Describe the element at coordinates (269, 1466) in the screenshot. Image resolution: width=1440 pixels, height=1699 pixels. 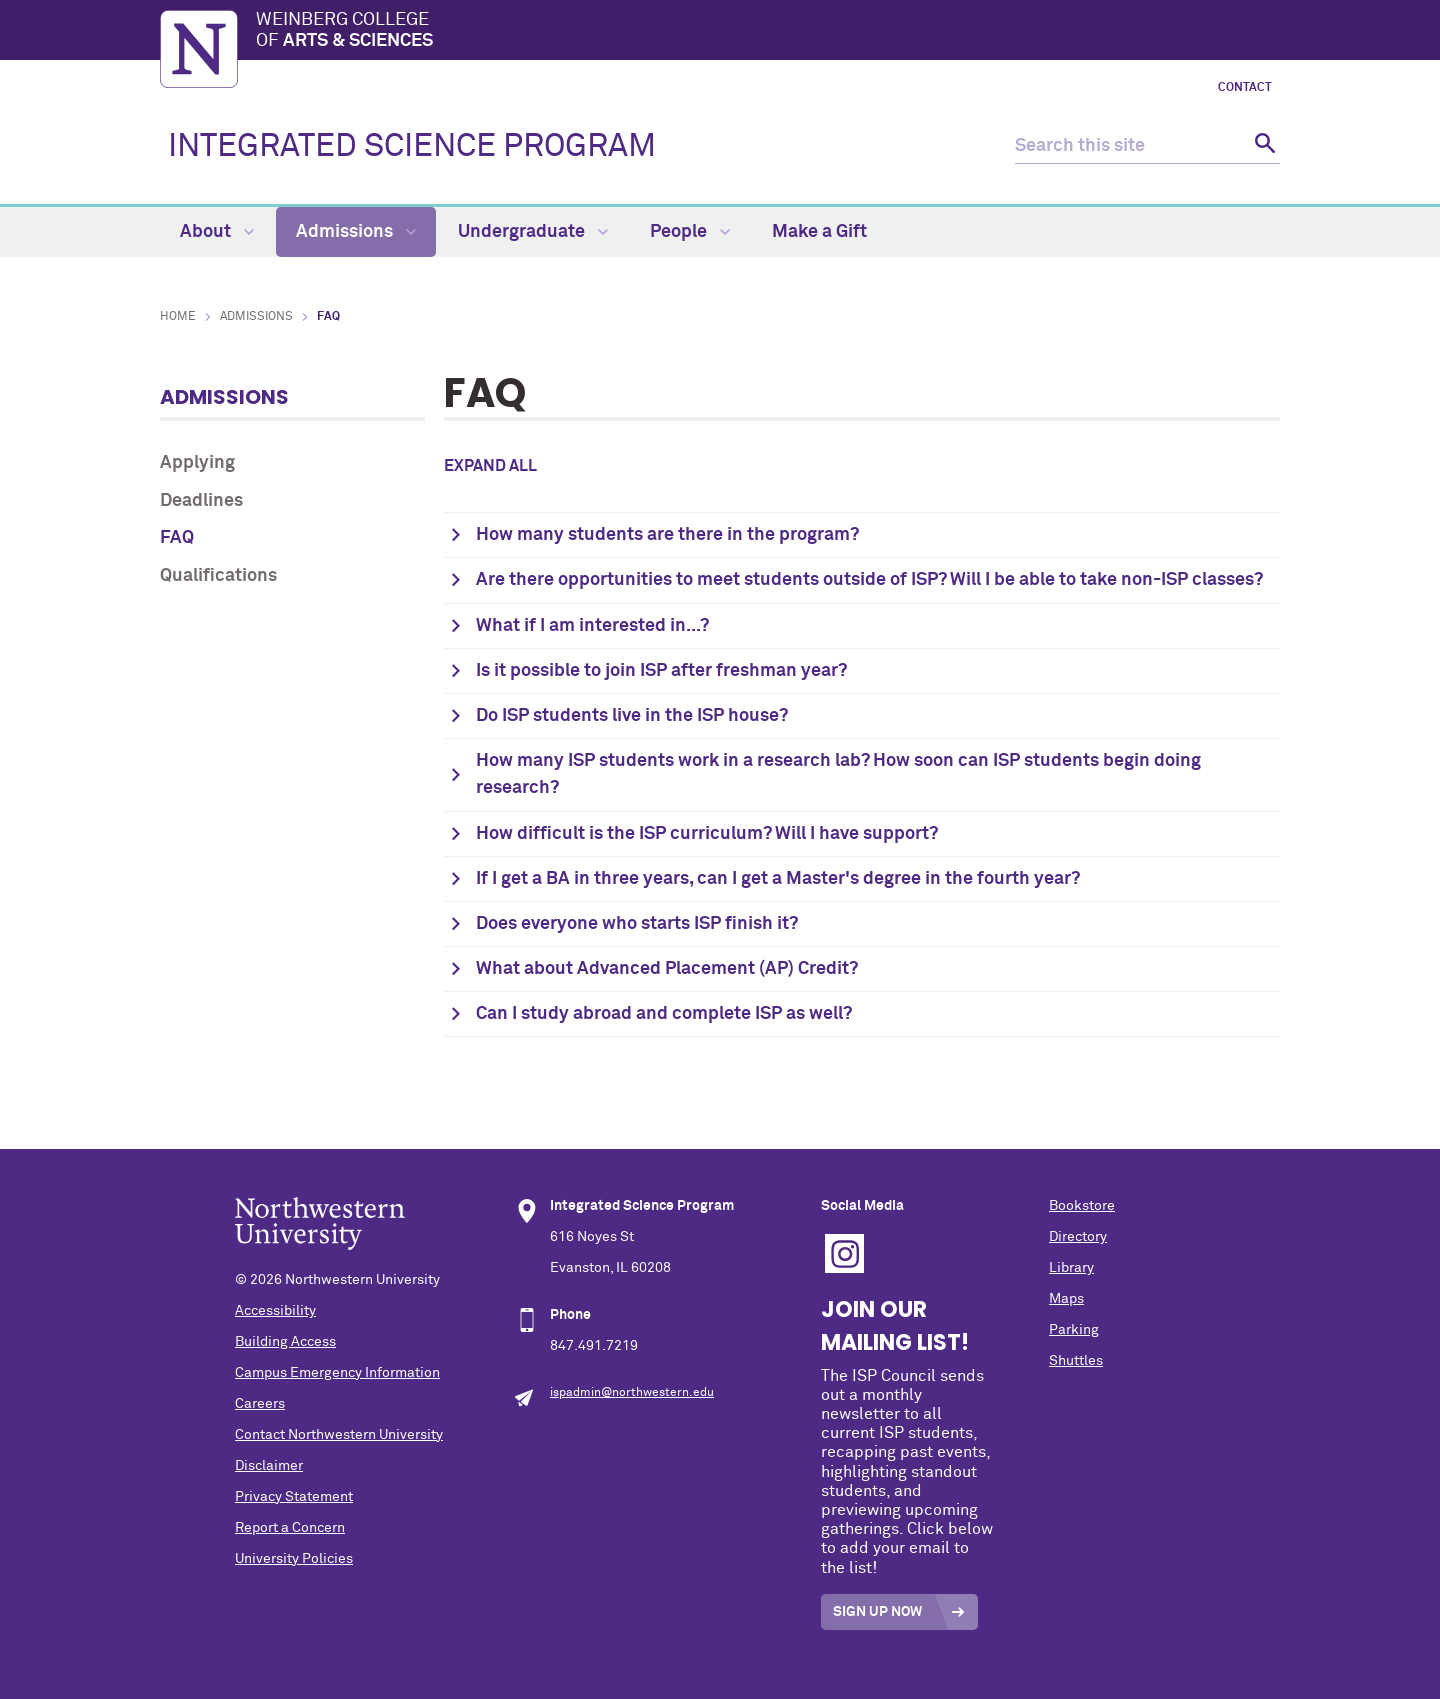
I see `Disclaimer` at that location.